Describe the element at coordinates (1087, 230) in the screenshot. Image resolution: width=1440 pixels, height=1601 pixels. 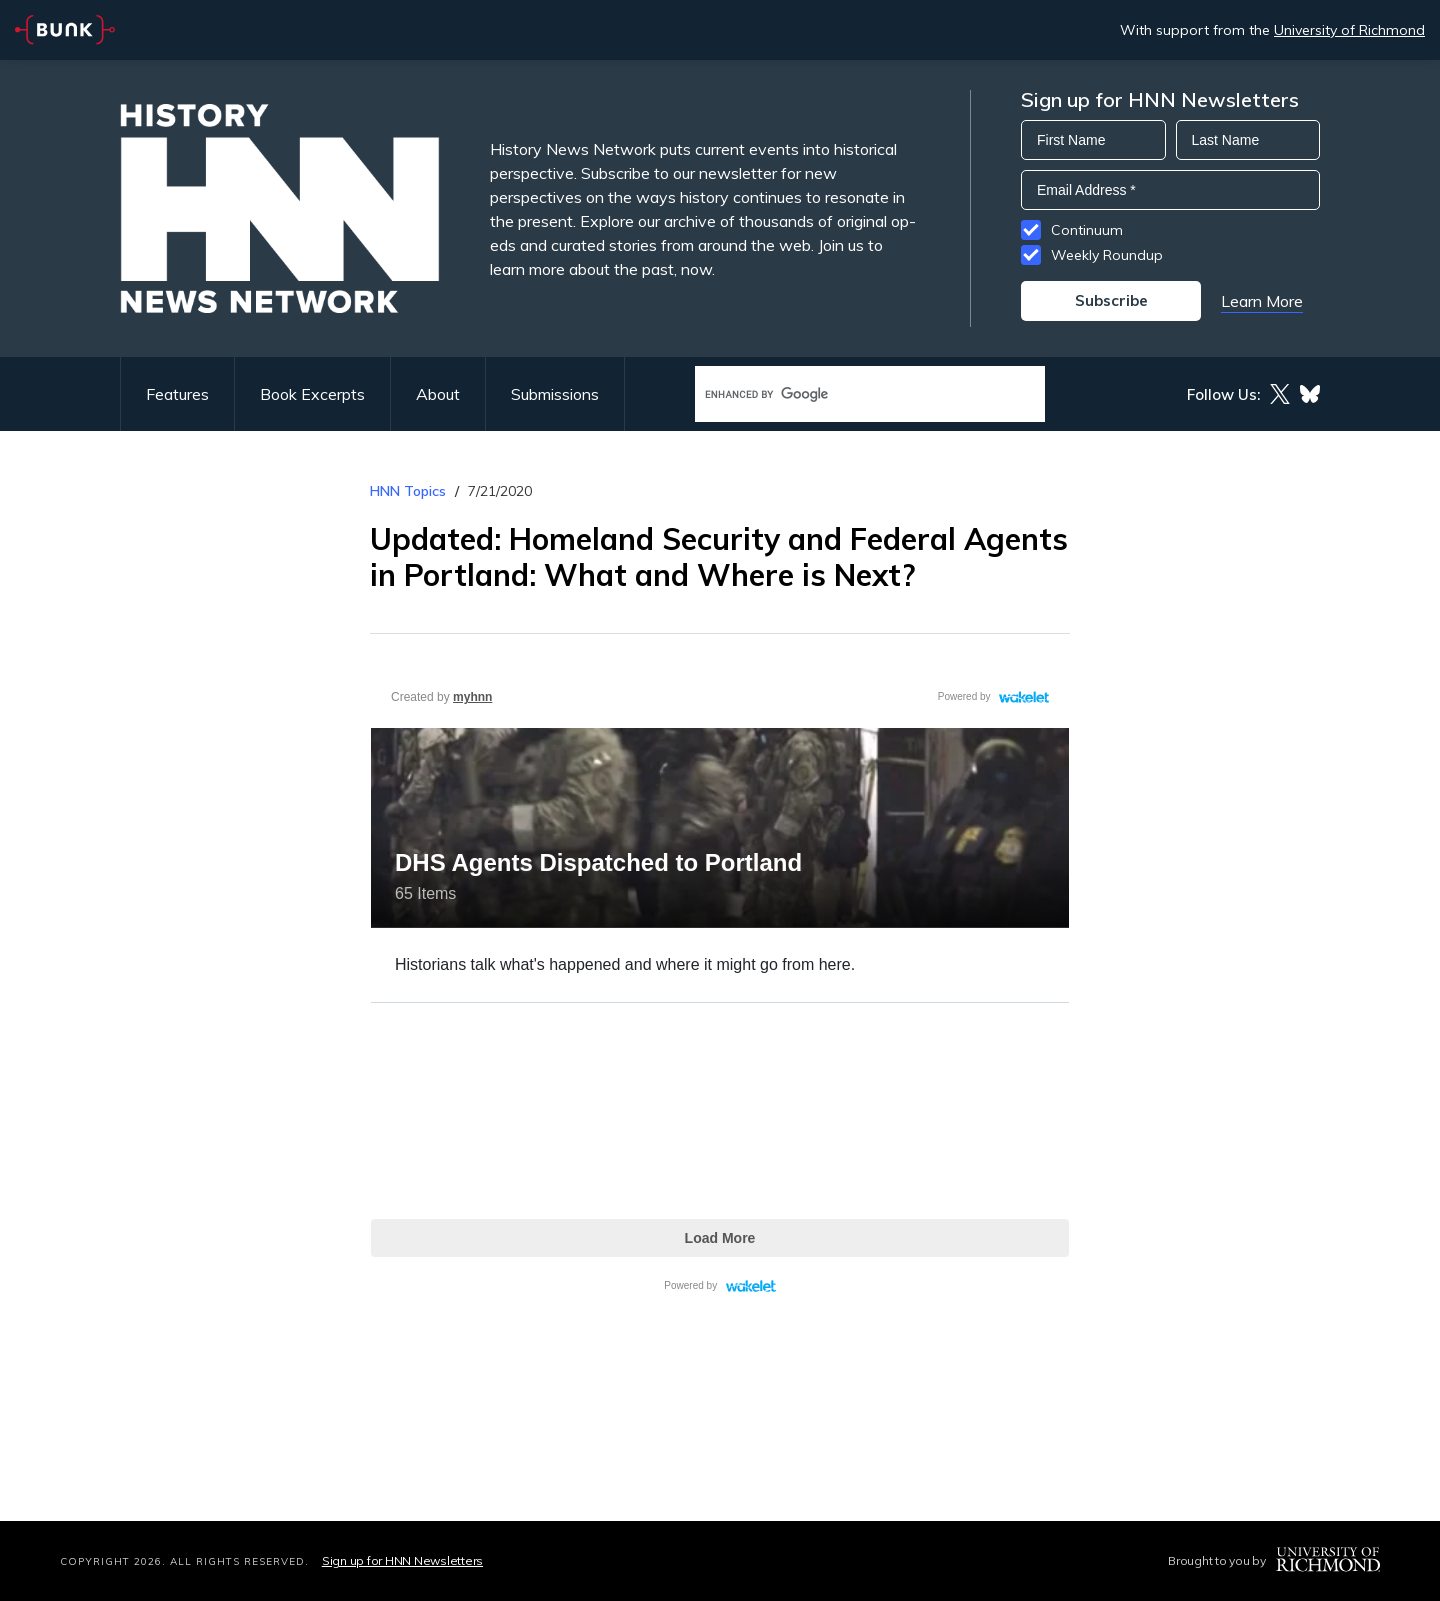
I see `Continuum` at that location.